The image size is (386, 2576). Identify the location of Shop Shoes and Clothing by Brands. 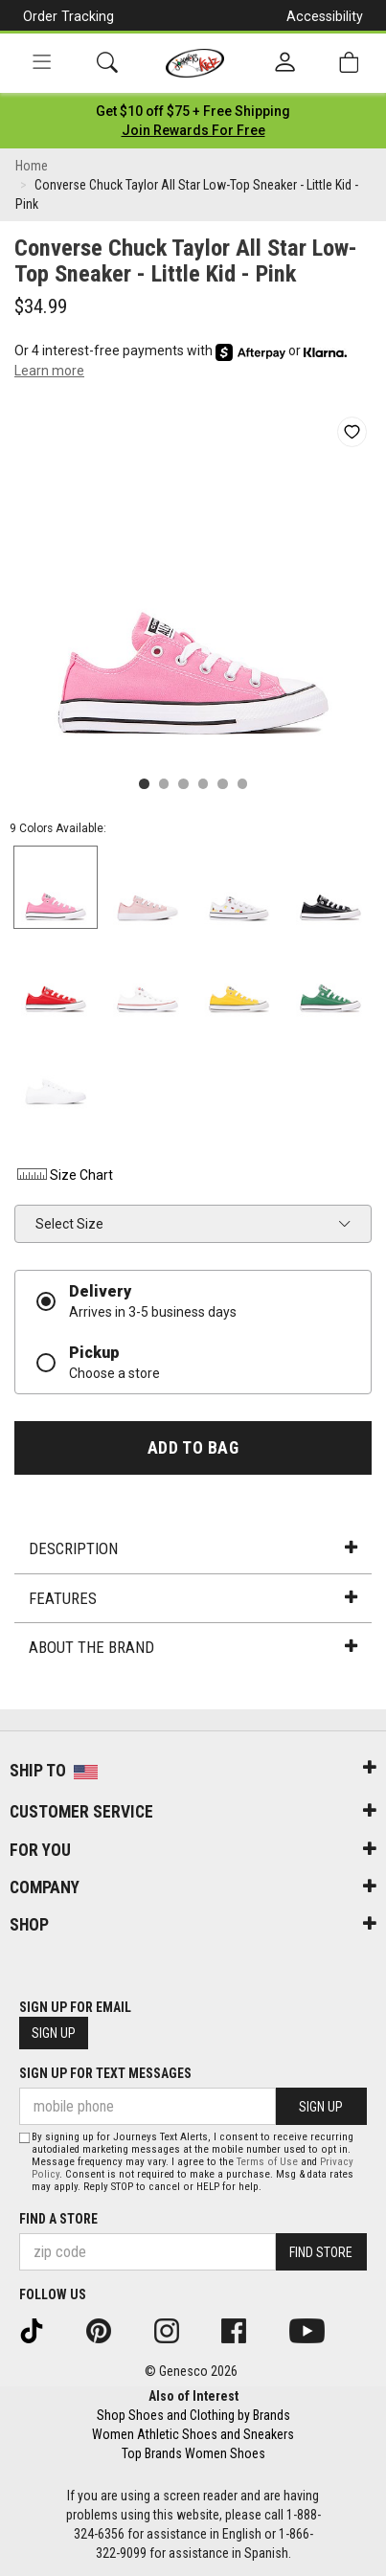
(193, 2415).